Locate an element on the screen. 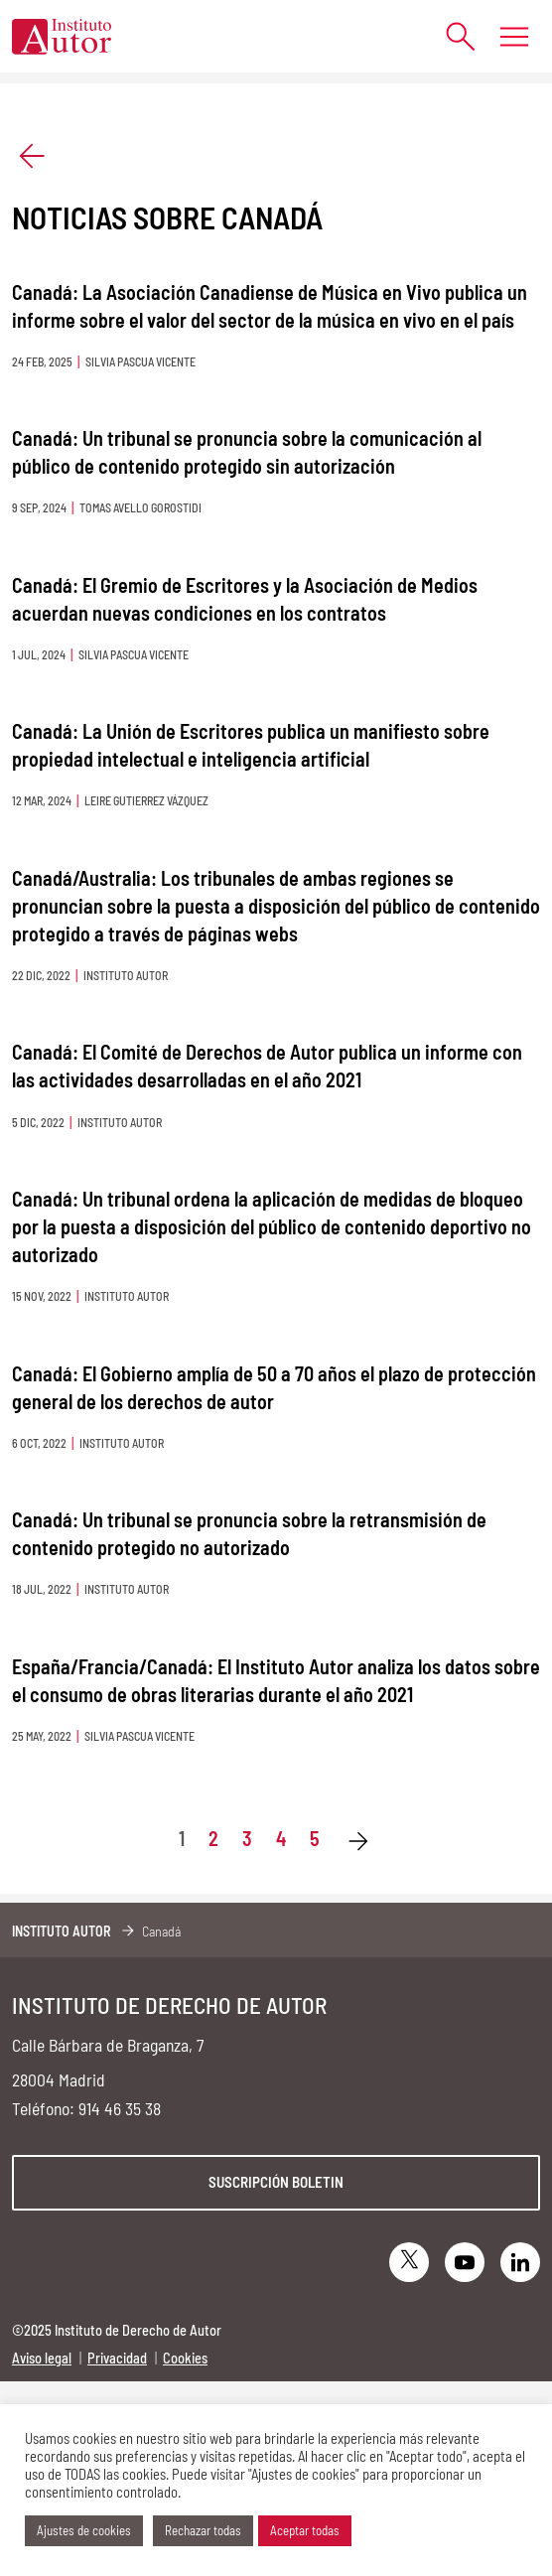  Instituto Autor is located at coordinates (61, 1931).